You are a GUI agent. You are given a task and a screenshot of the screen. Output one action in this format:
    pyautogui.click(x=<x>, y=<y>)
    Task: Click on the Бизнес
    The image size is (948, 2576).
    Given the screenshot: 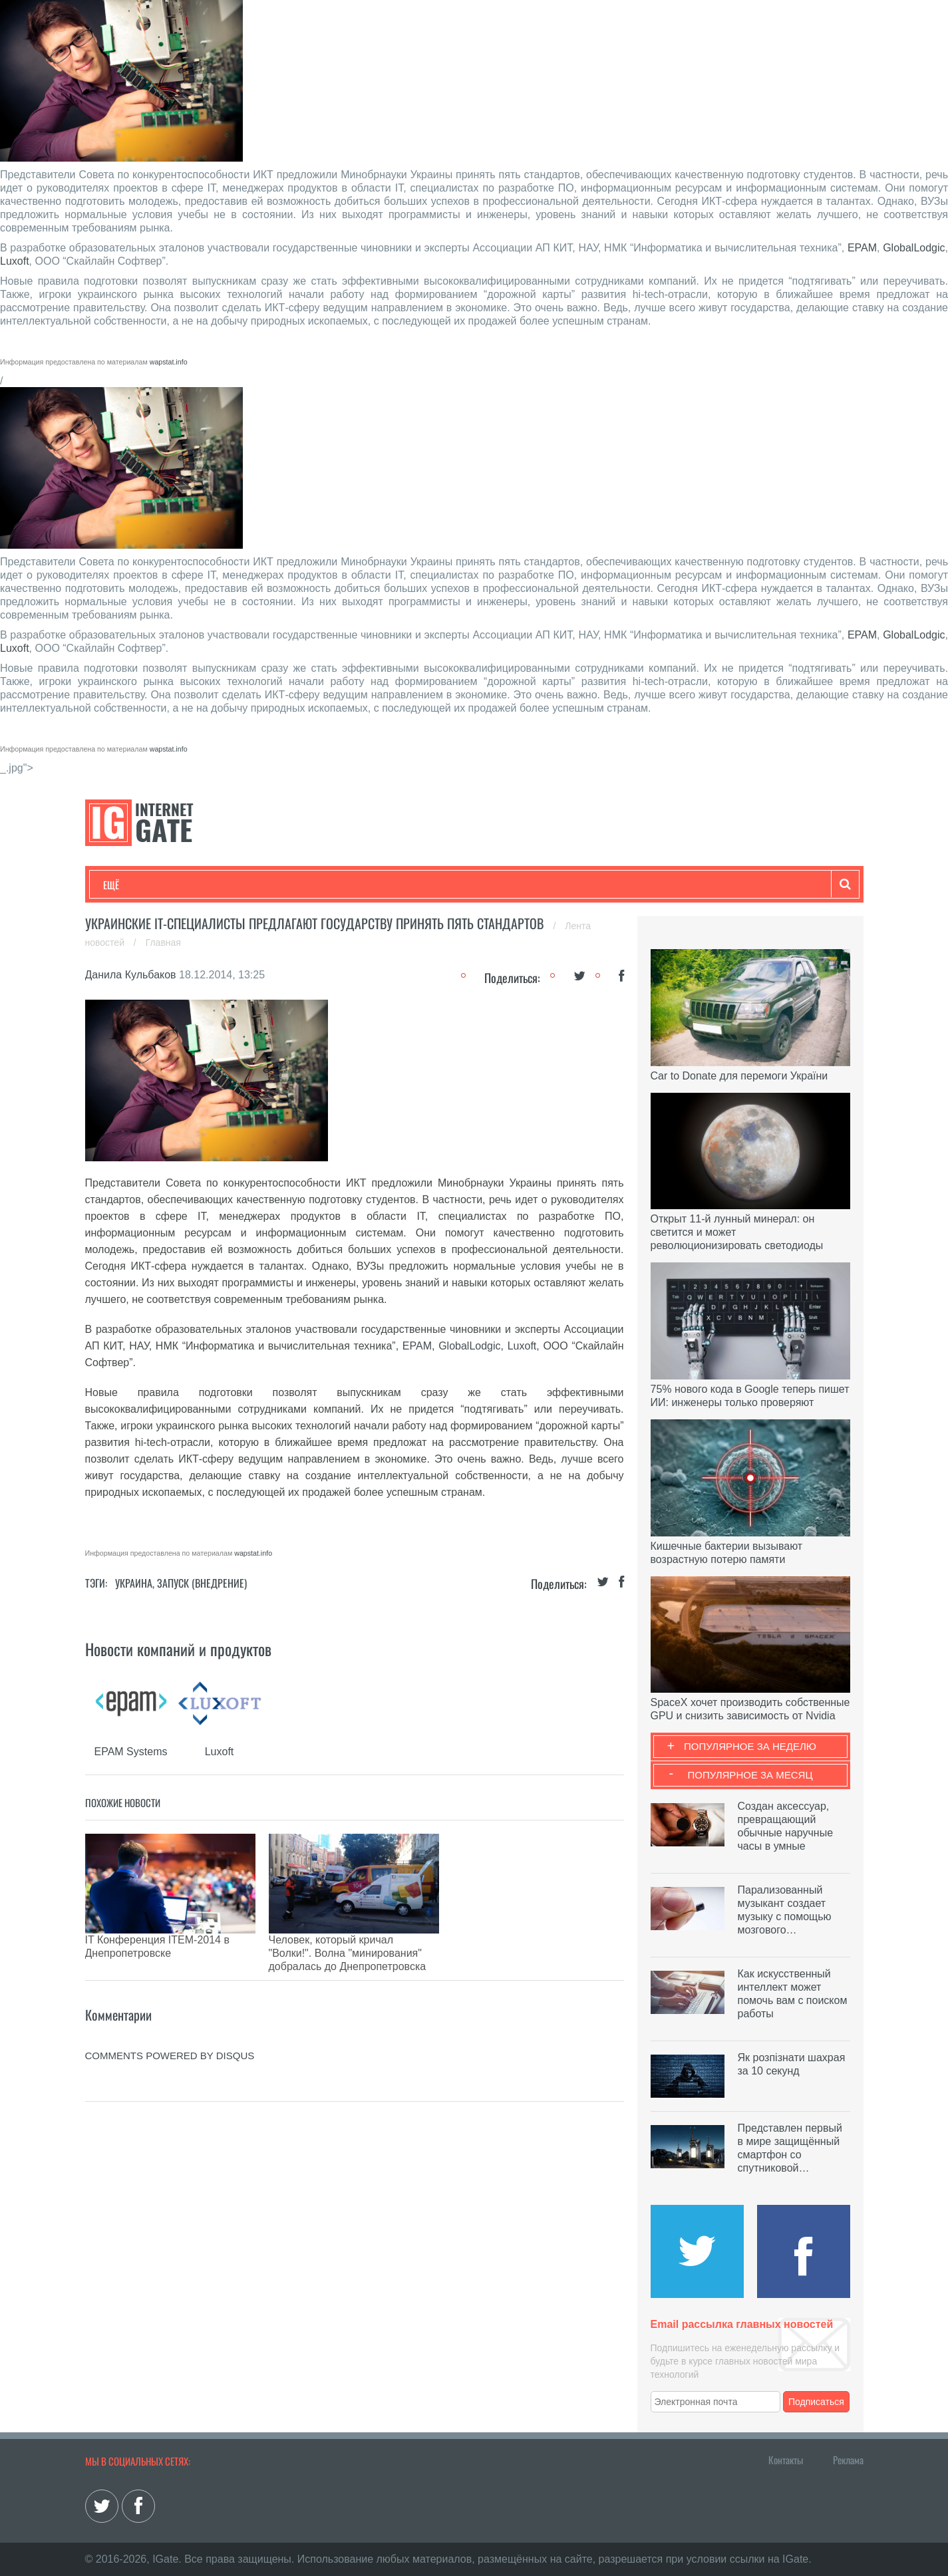 What is the action you would take?
    pyautogui.click(x=267, y=884)
    